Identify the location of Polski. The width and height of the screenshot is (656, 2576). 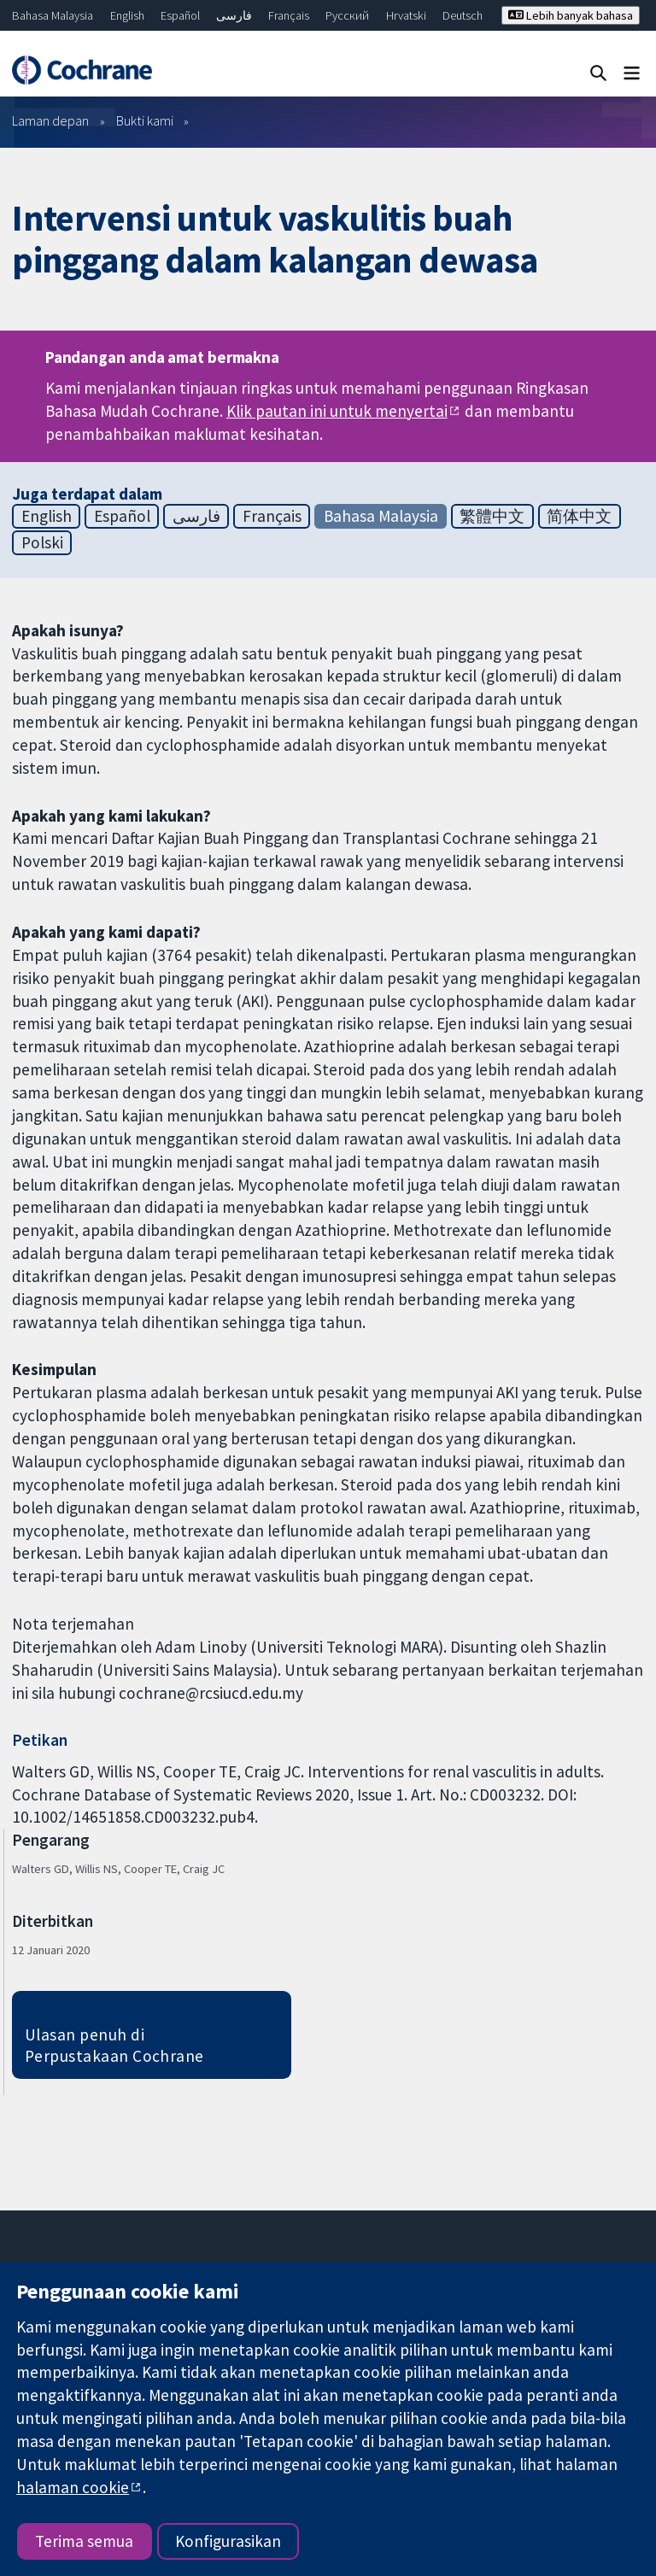
(42, 542).